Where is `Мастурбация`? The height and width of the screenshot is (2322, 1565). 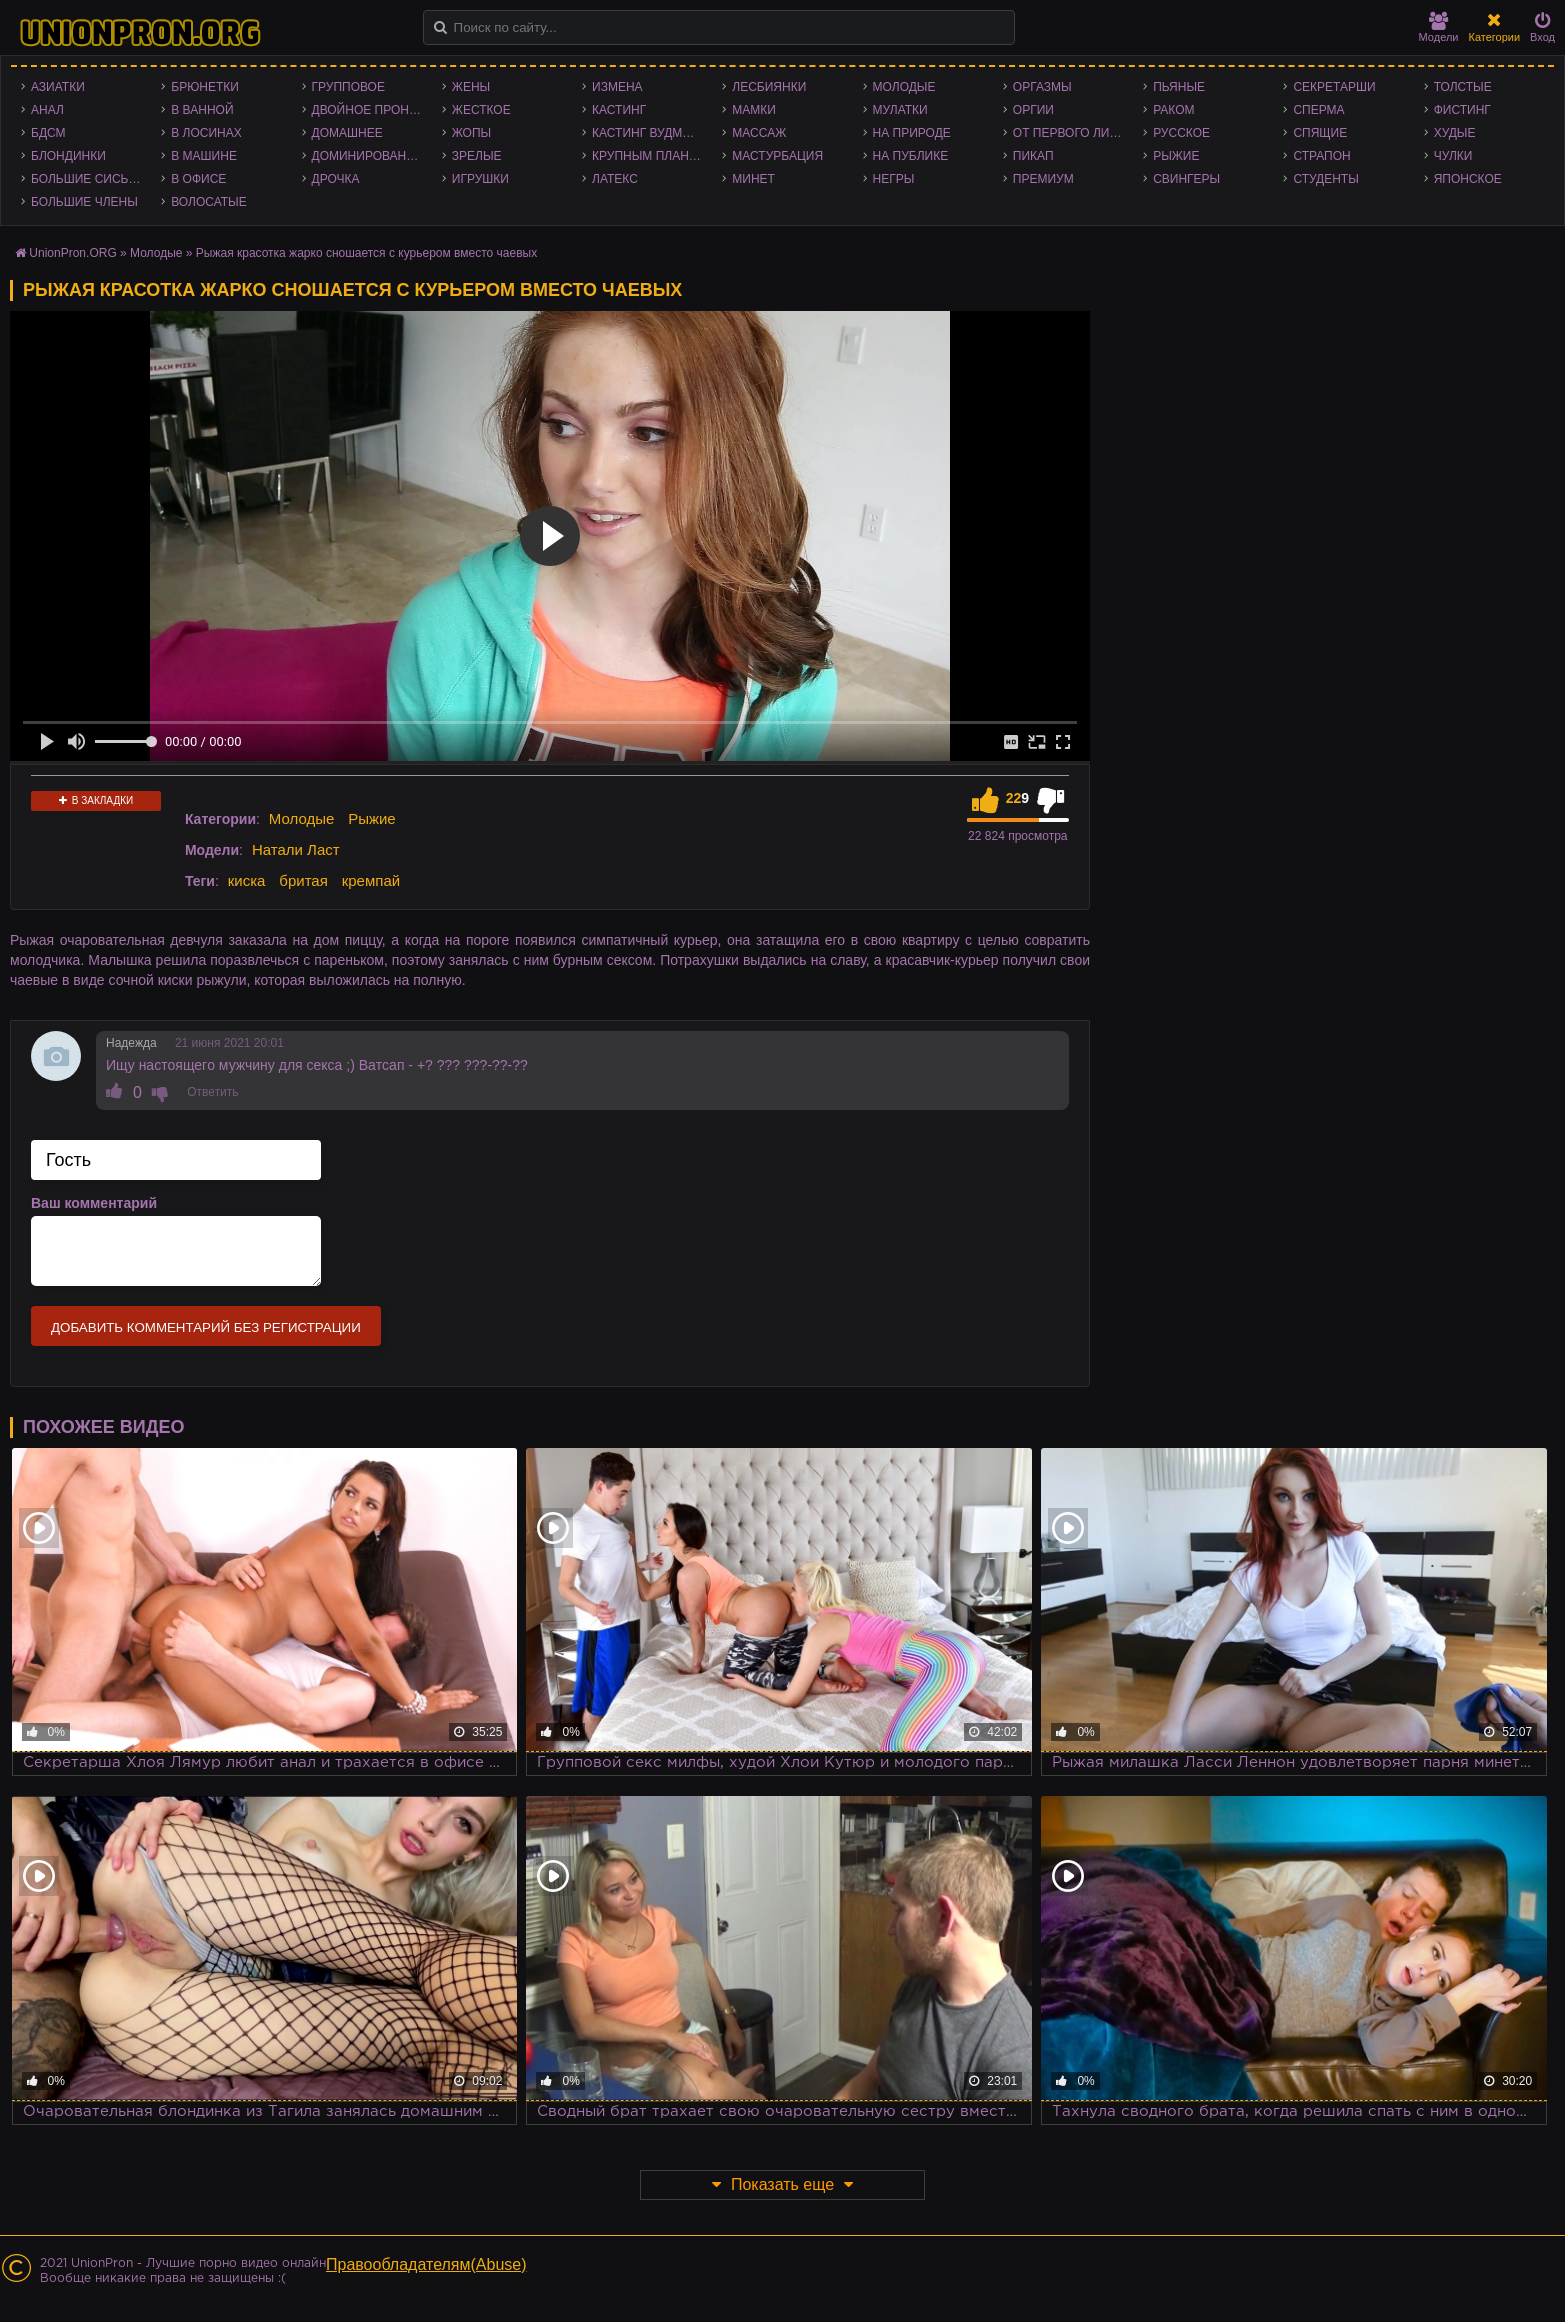
Мастурбация is located at coordinates (777, 156).